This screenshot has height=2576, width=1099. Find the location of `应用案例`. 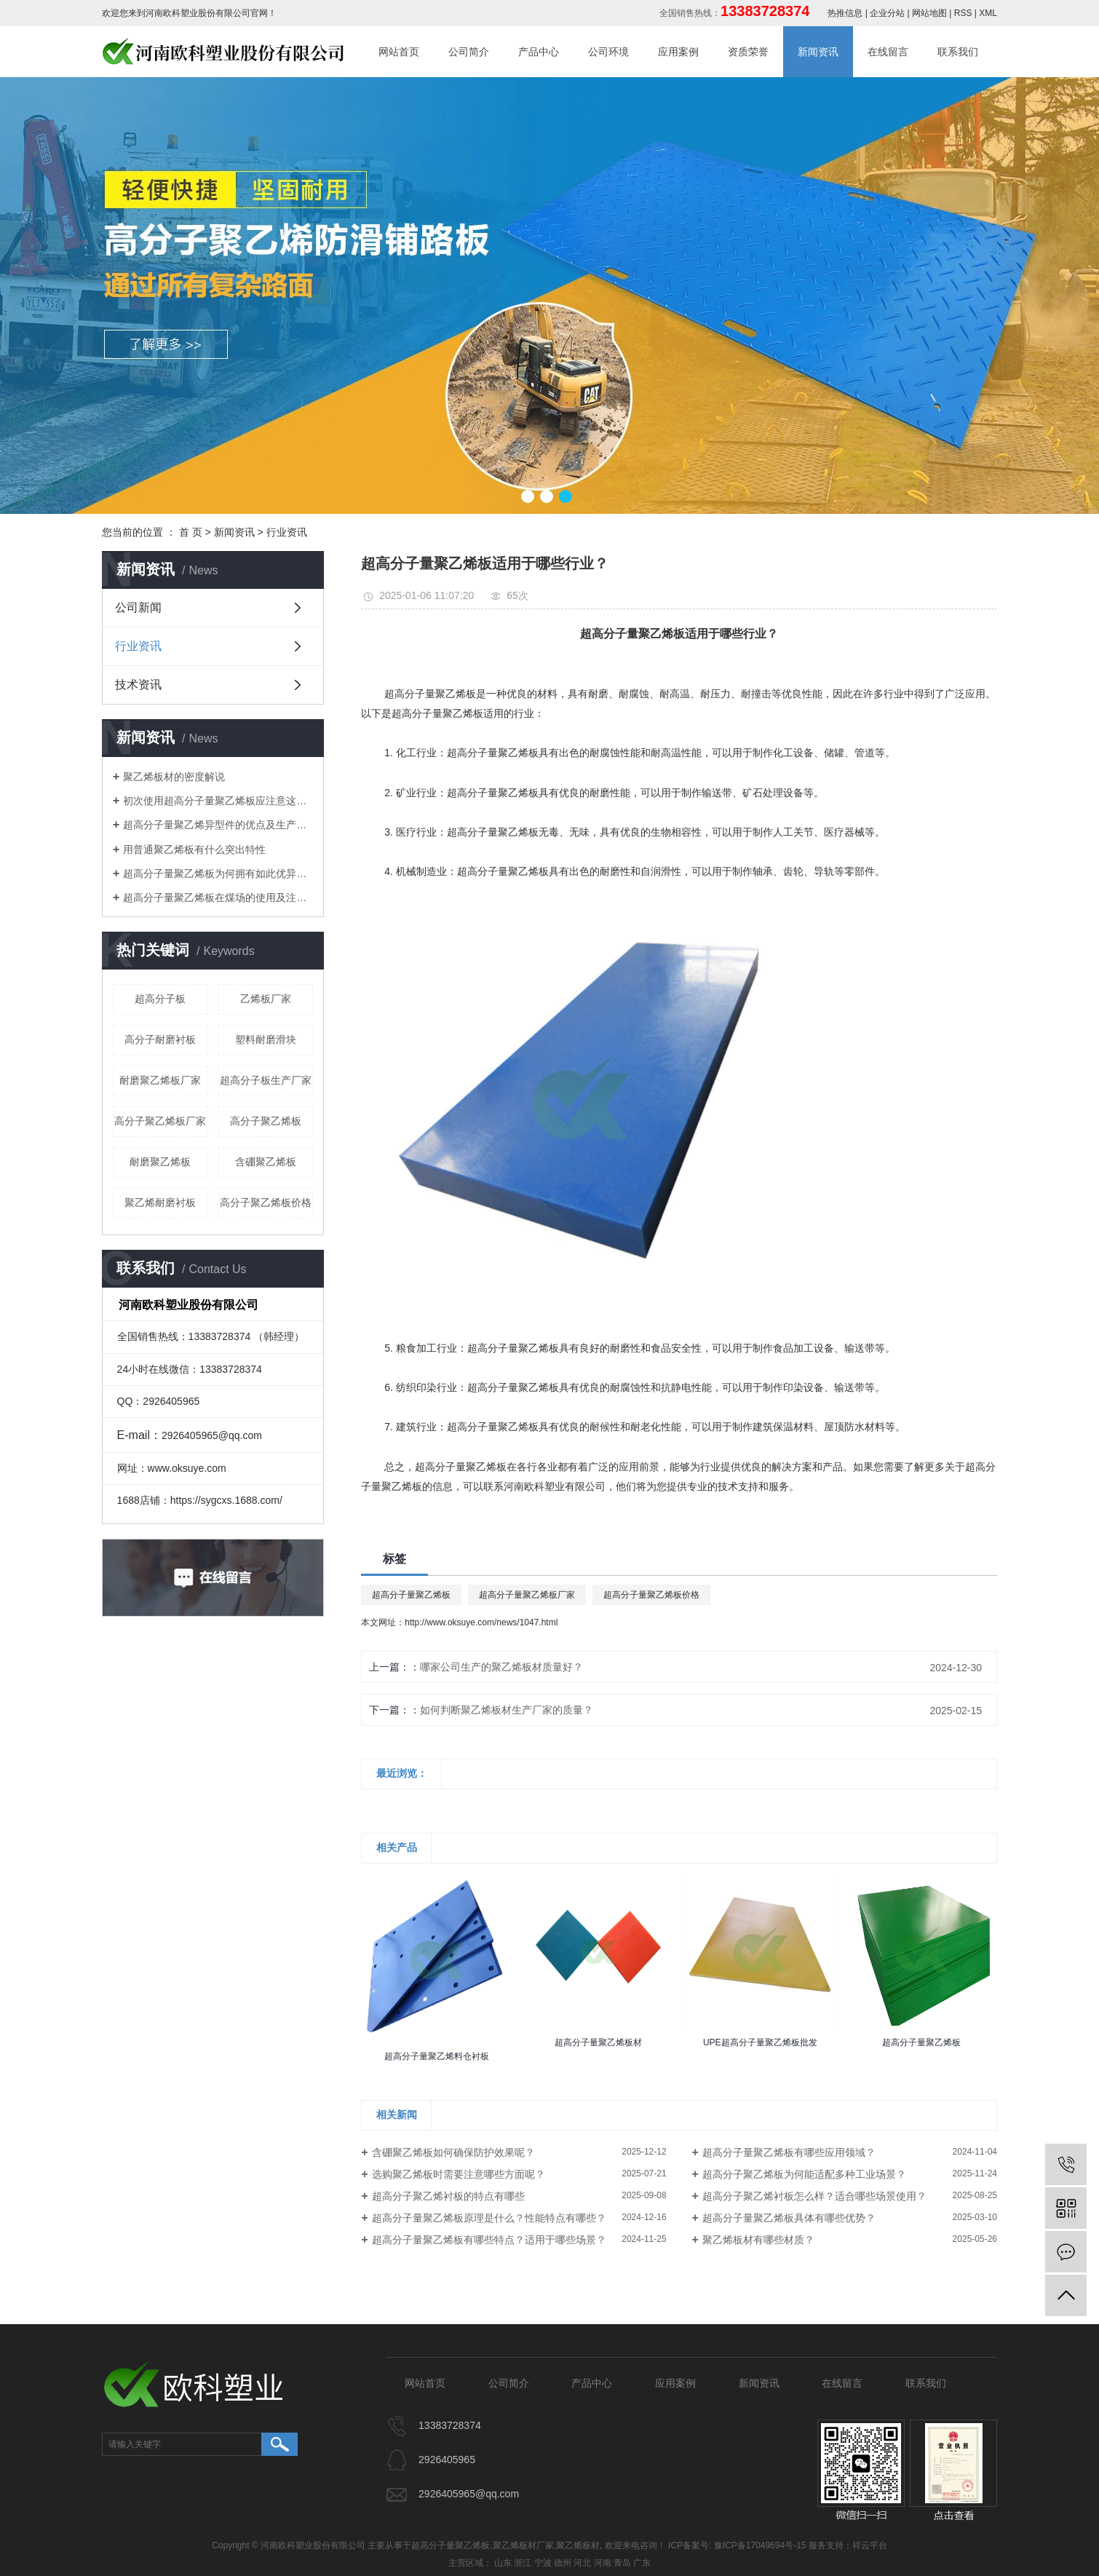

应用案例 is located at coordinates (678, 52).